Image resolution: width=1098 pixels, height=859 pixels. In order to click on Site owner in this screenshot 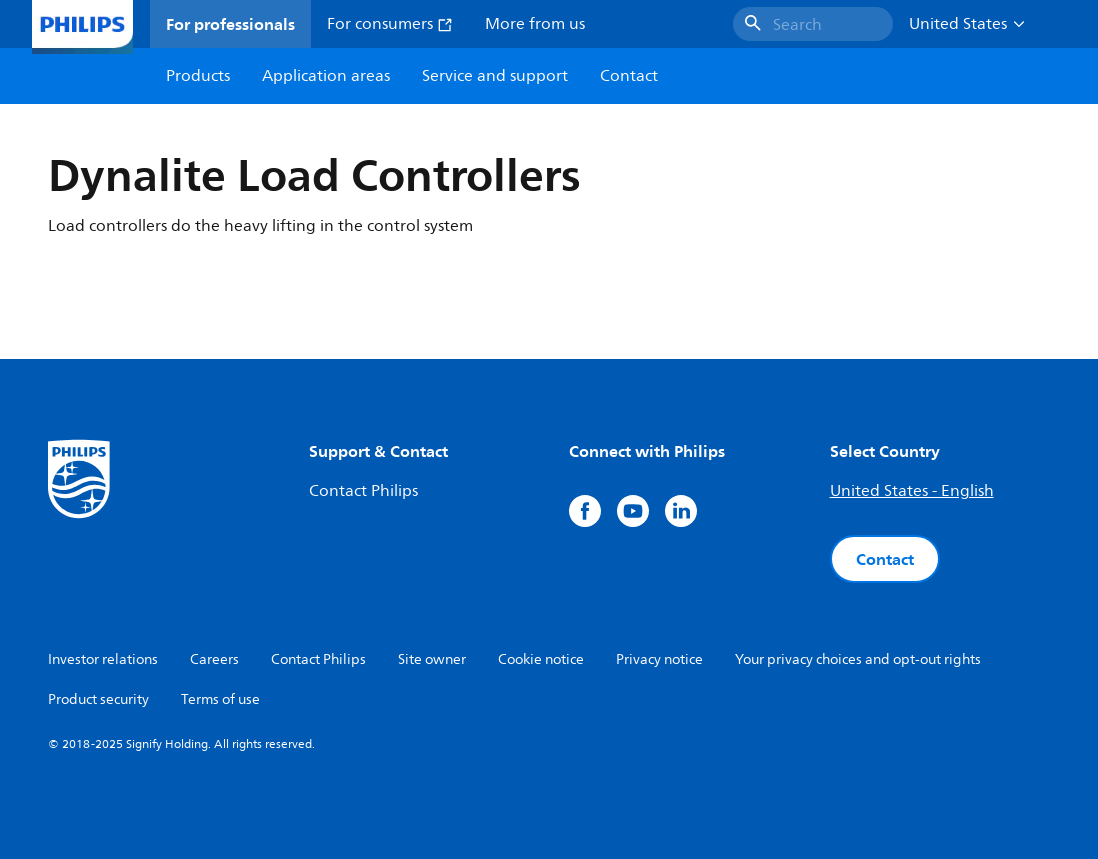, I will do `click(432, 659)`.